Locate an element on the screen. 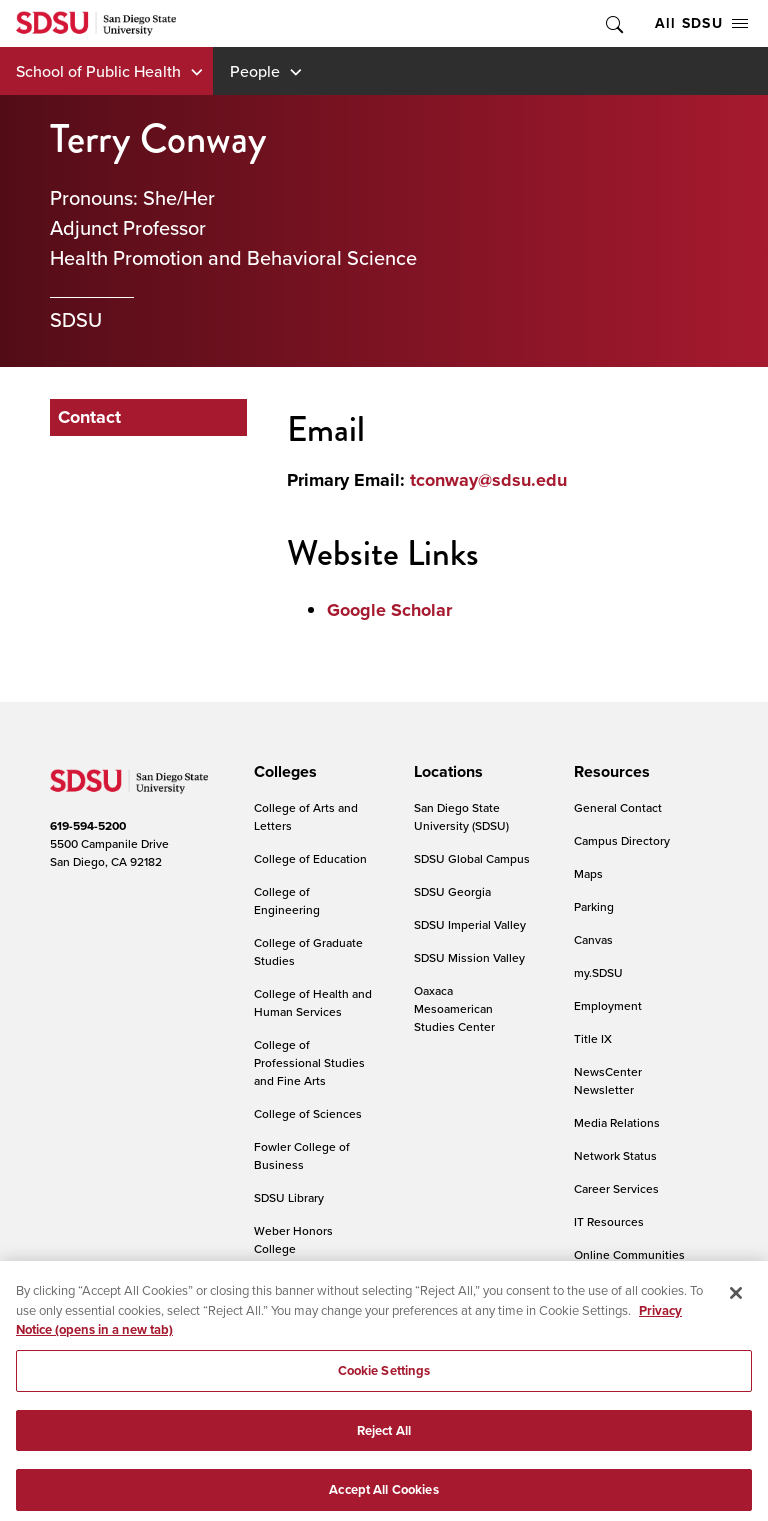 Image resolution: width=768 pixels, height=1521 pixels. College of Education is located at coordinates (310, 858).